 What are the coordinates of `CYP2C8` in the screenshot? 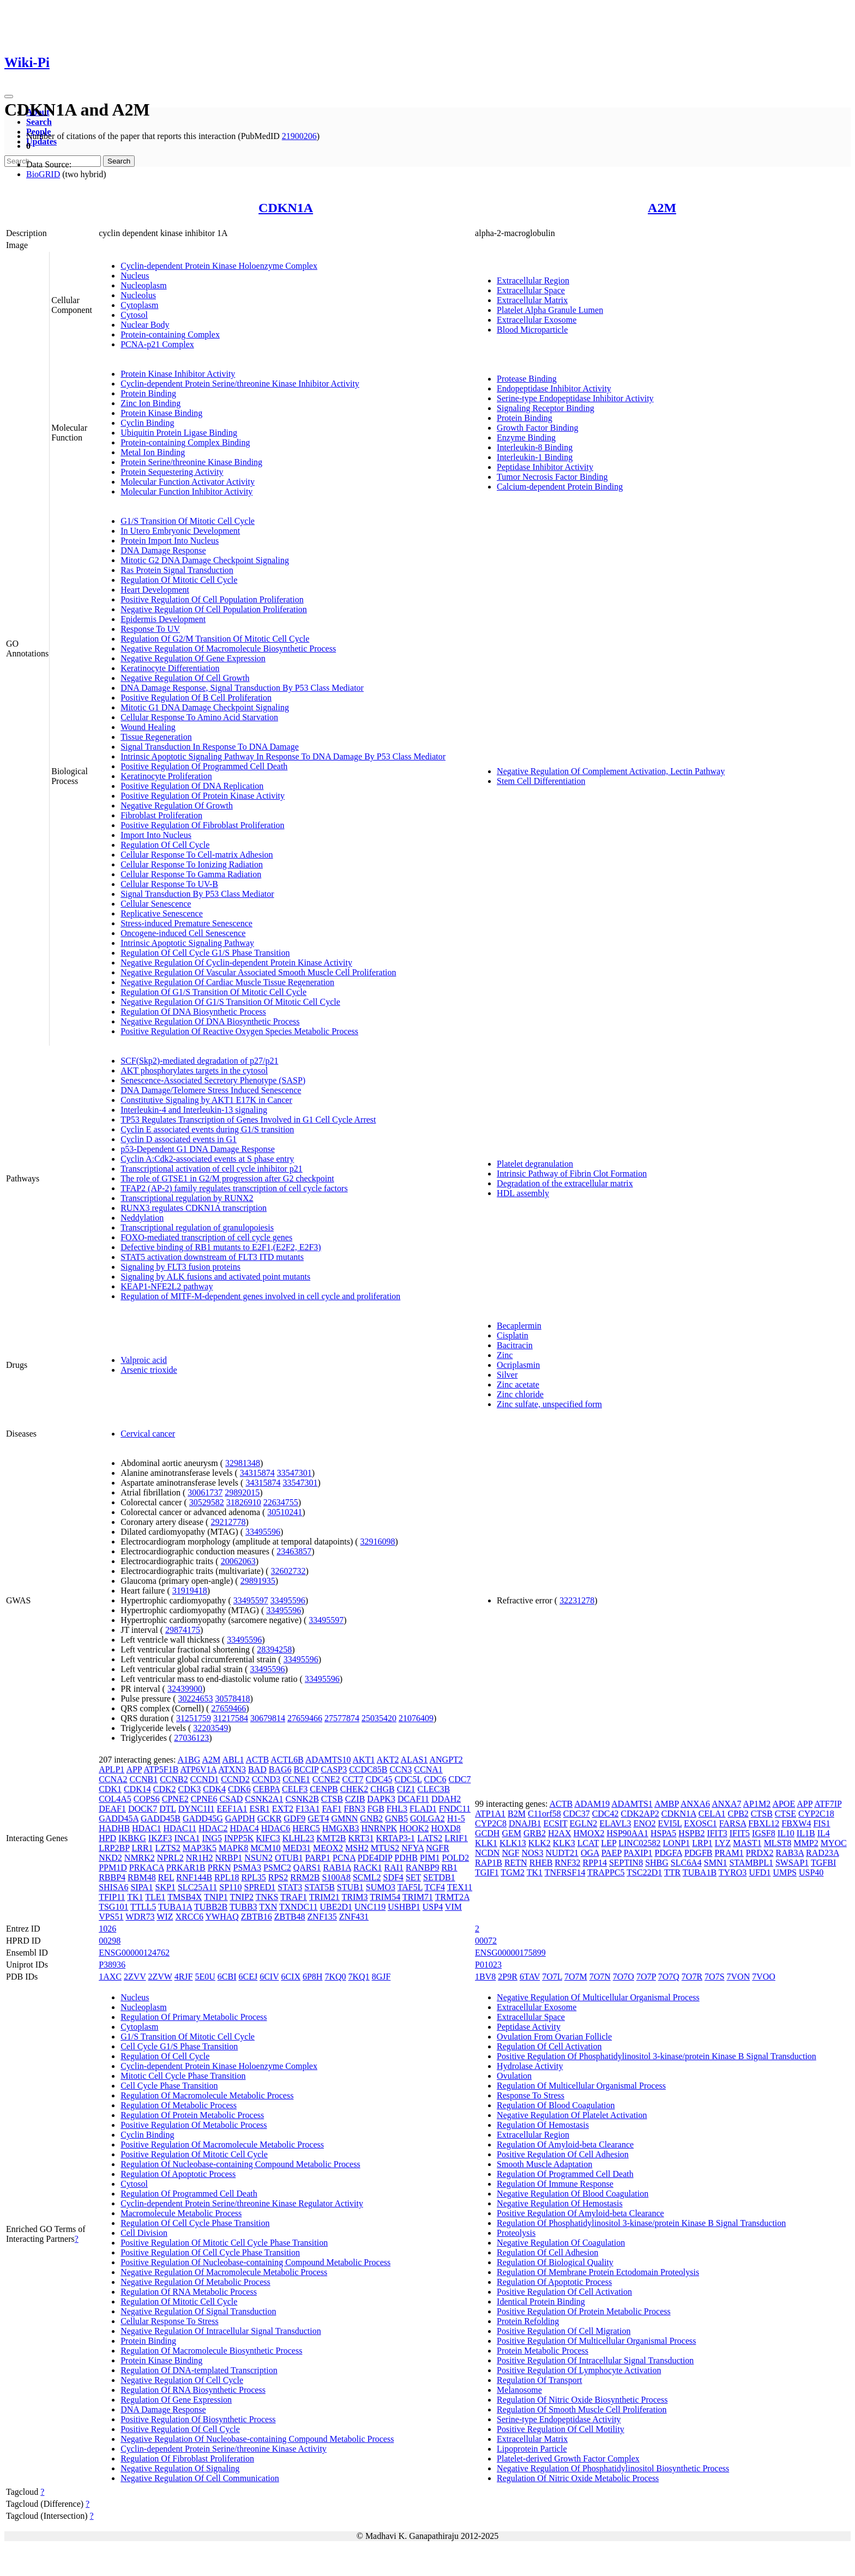 It's located at (491, 1823).